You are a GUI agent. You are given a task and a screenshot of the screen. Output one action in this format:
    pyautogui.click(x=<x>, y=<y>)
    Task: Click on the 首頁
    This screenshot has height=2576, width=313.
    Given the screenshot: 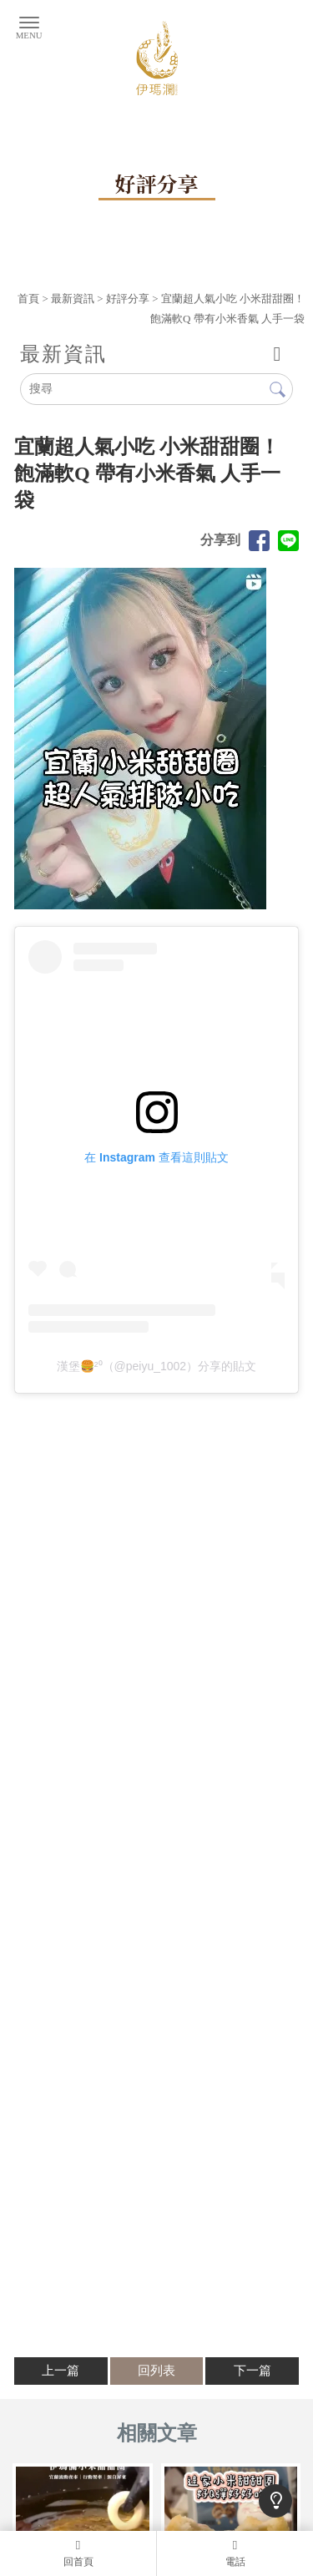 What is the action you would take?
    pyautogui.click(x=28, y=298)
    